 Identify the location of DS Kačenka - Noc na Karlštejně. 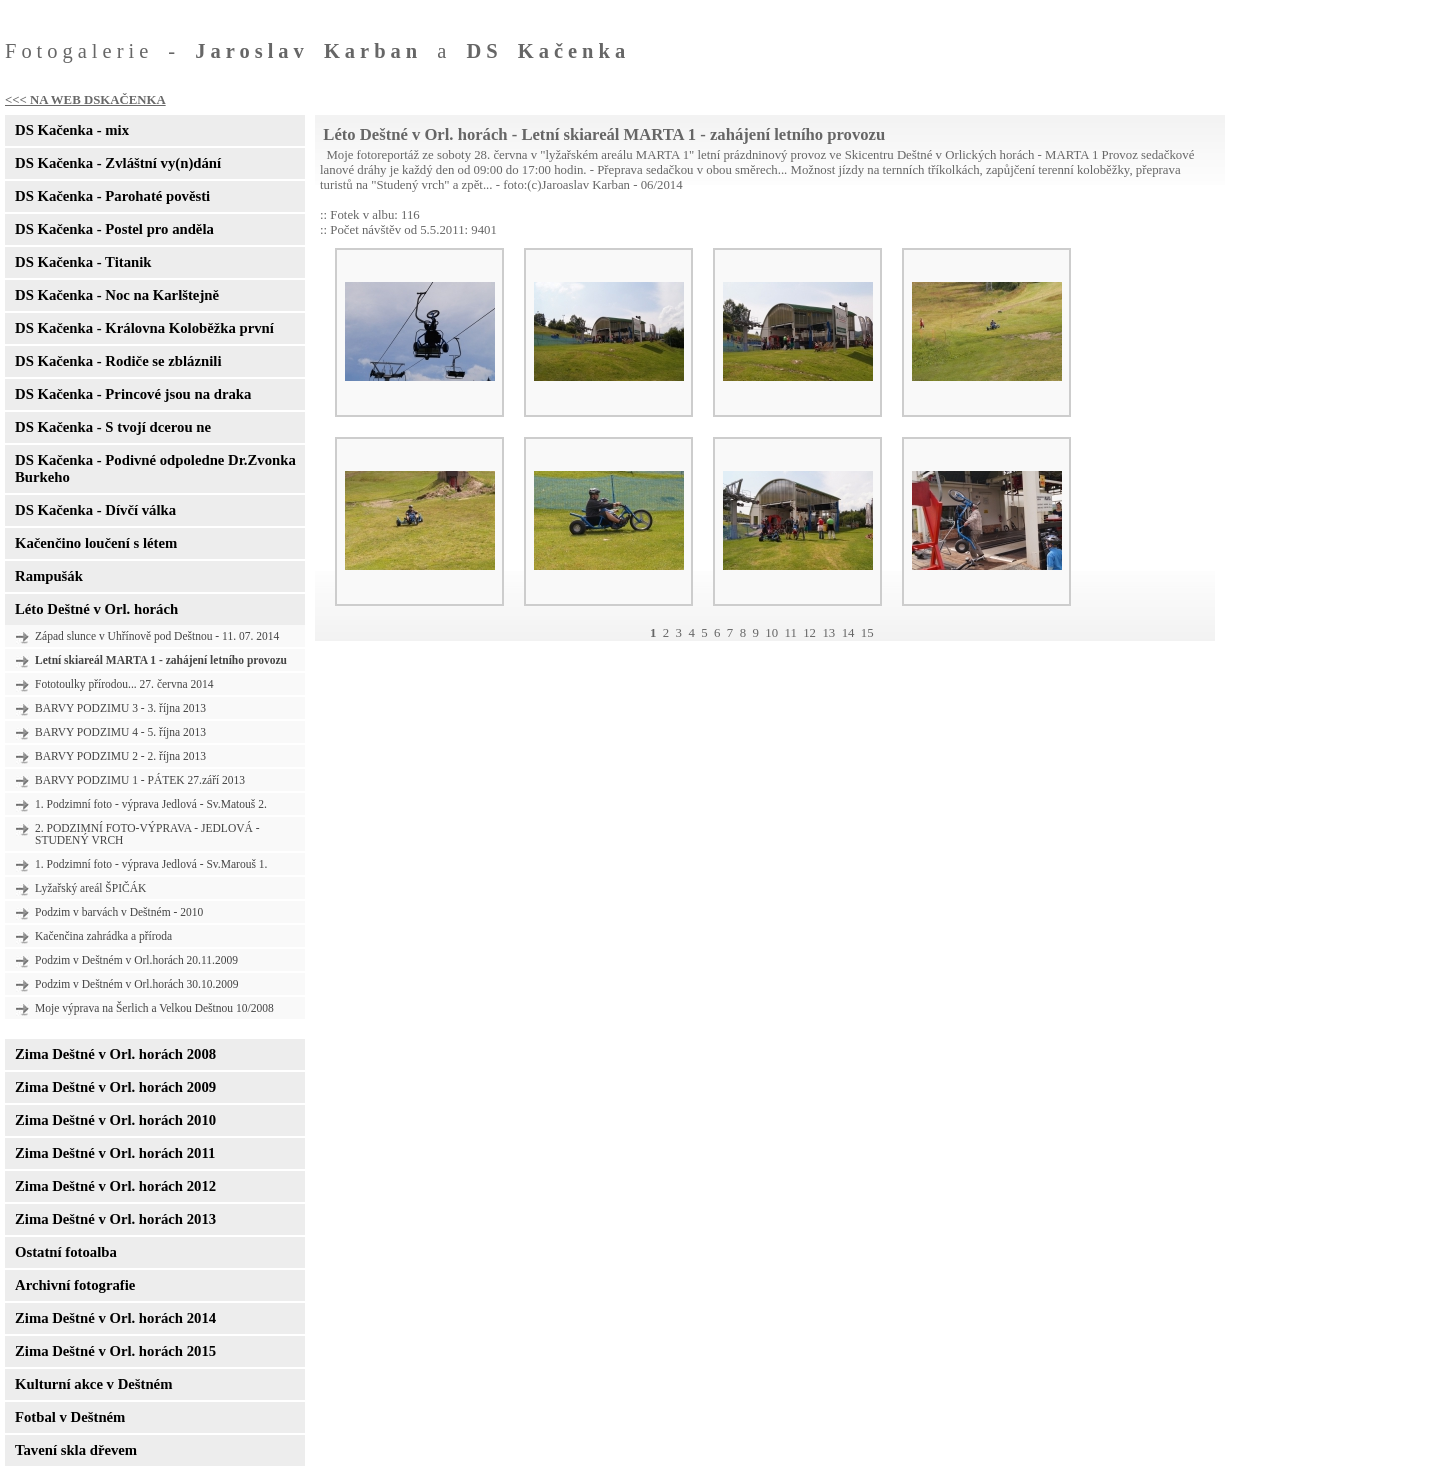
(117, 295).